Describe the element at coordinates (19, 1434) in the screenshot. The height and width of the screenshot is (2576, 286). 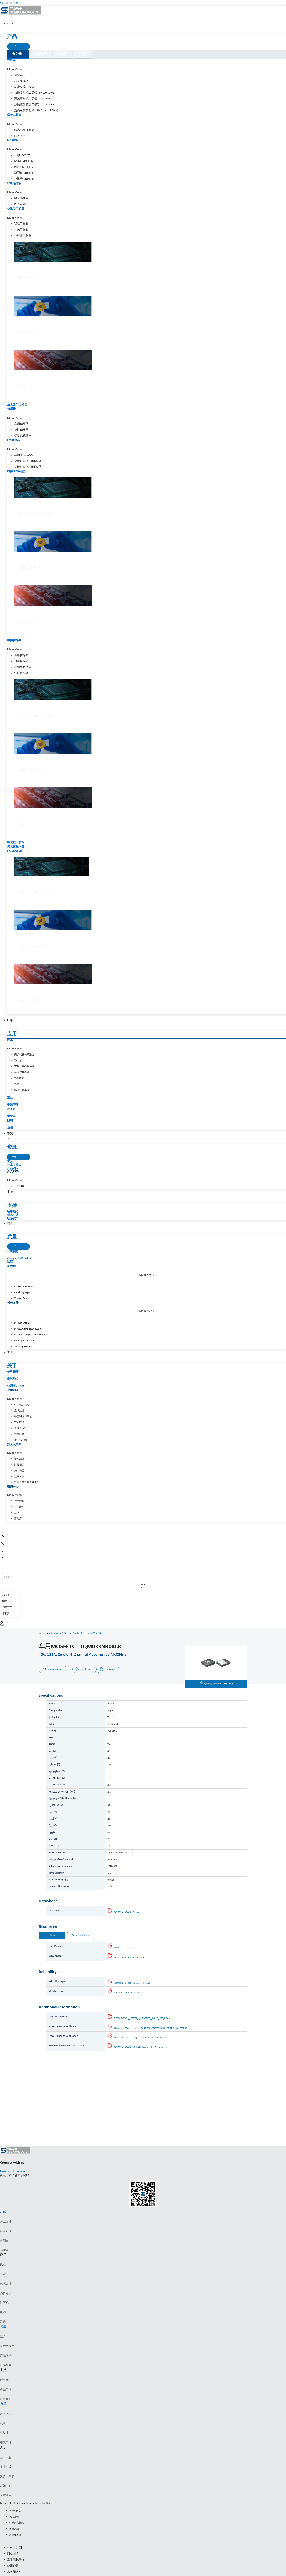
I see `共荣社会` at that location.